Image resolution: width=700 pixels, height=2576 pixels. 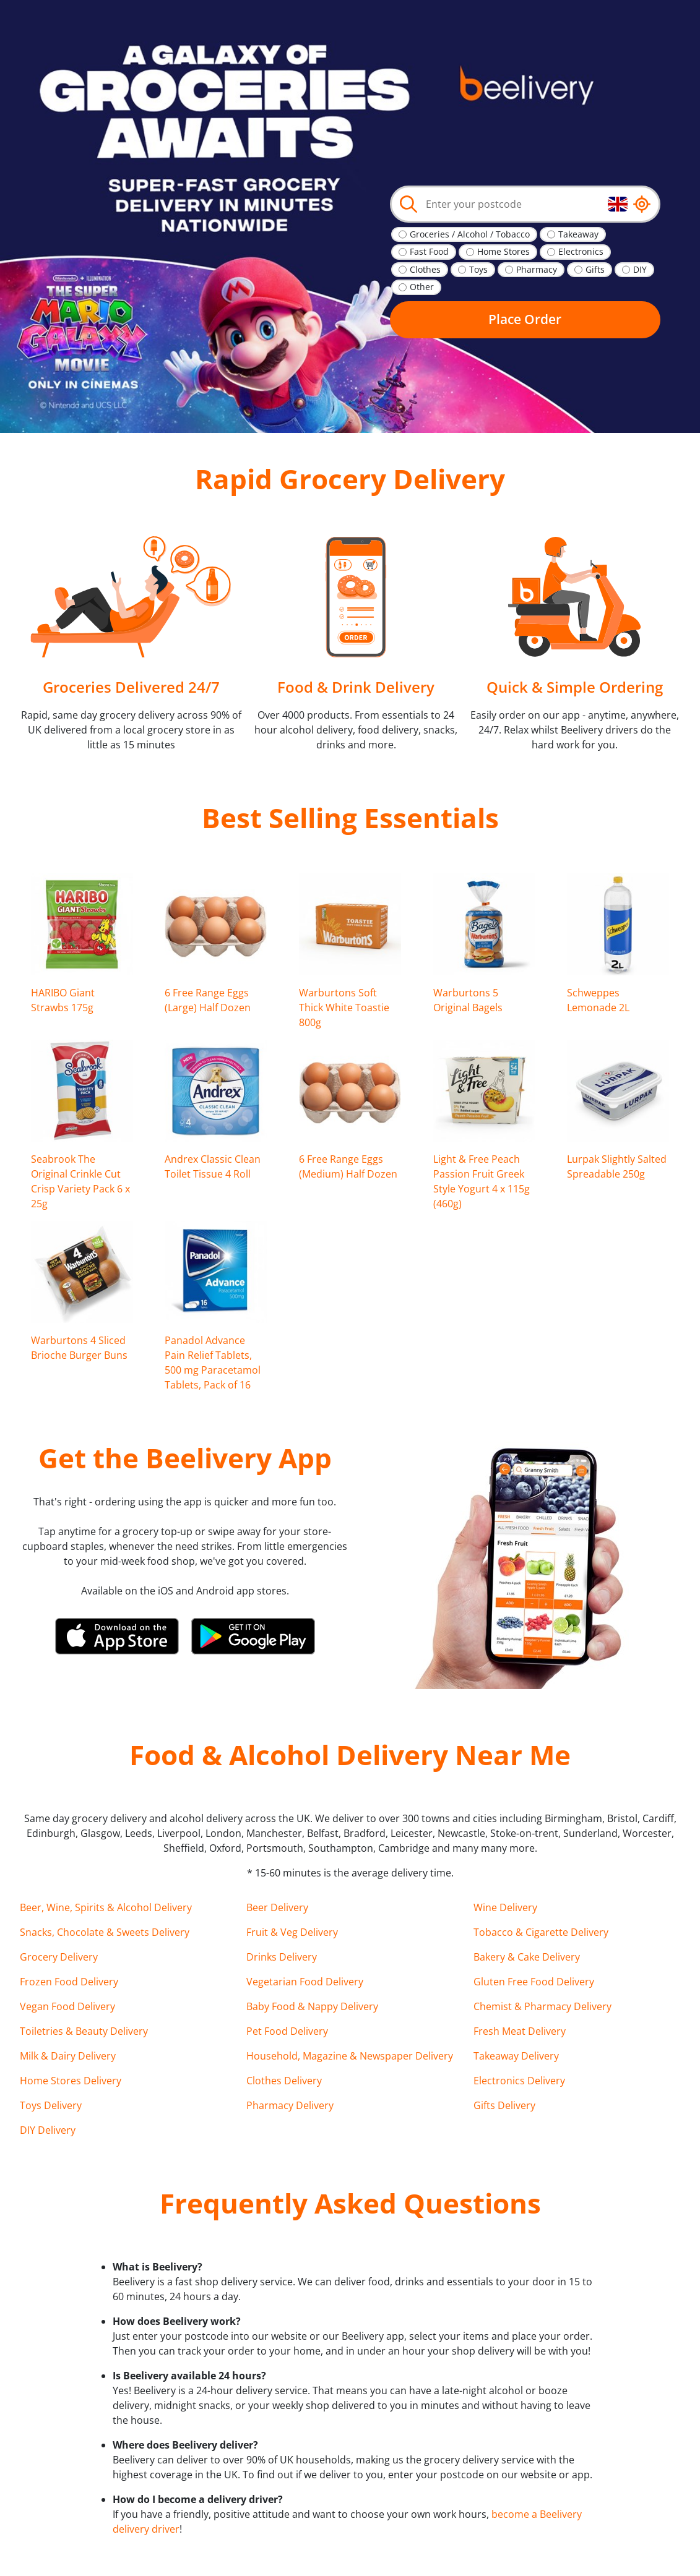 I want to click on Toys, so click(x=478, y=269).